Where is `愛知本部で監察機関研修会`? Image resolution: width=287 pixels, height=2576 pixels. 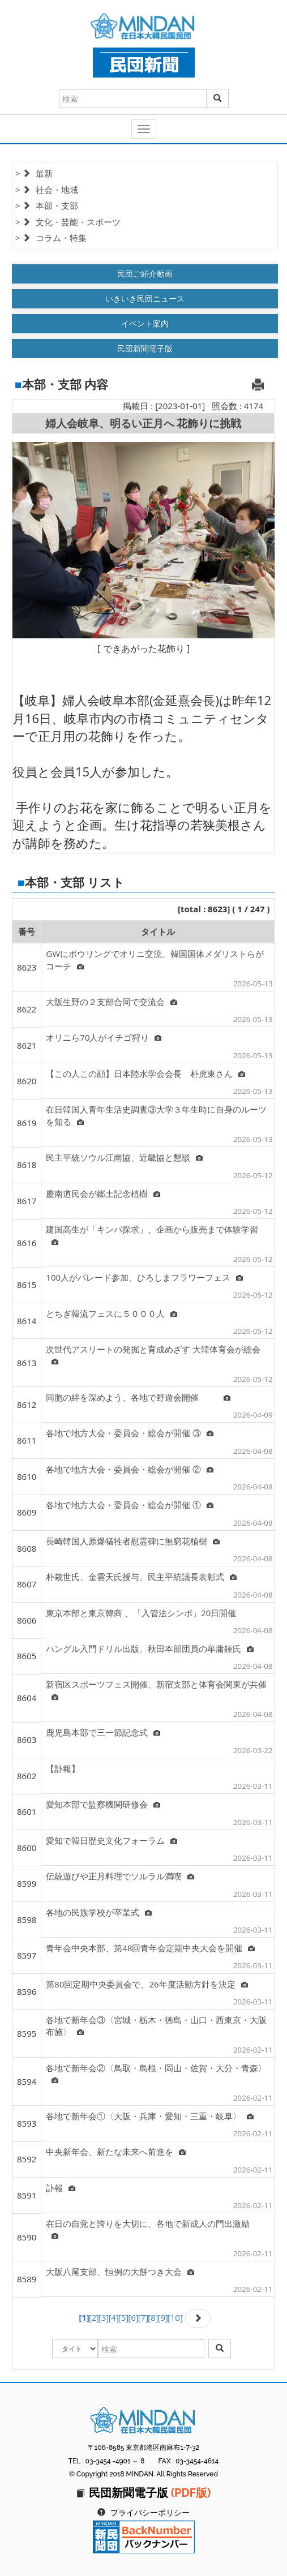
愛知本部で監察機関研修会 is located at coordinates (103, 1804).